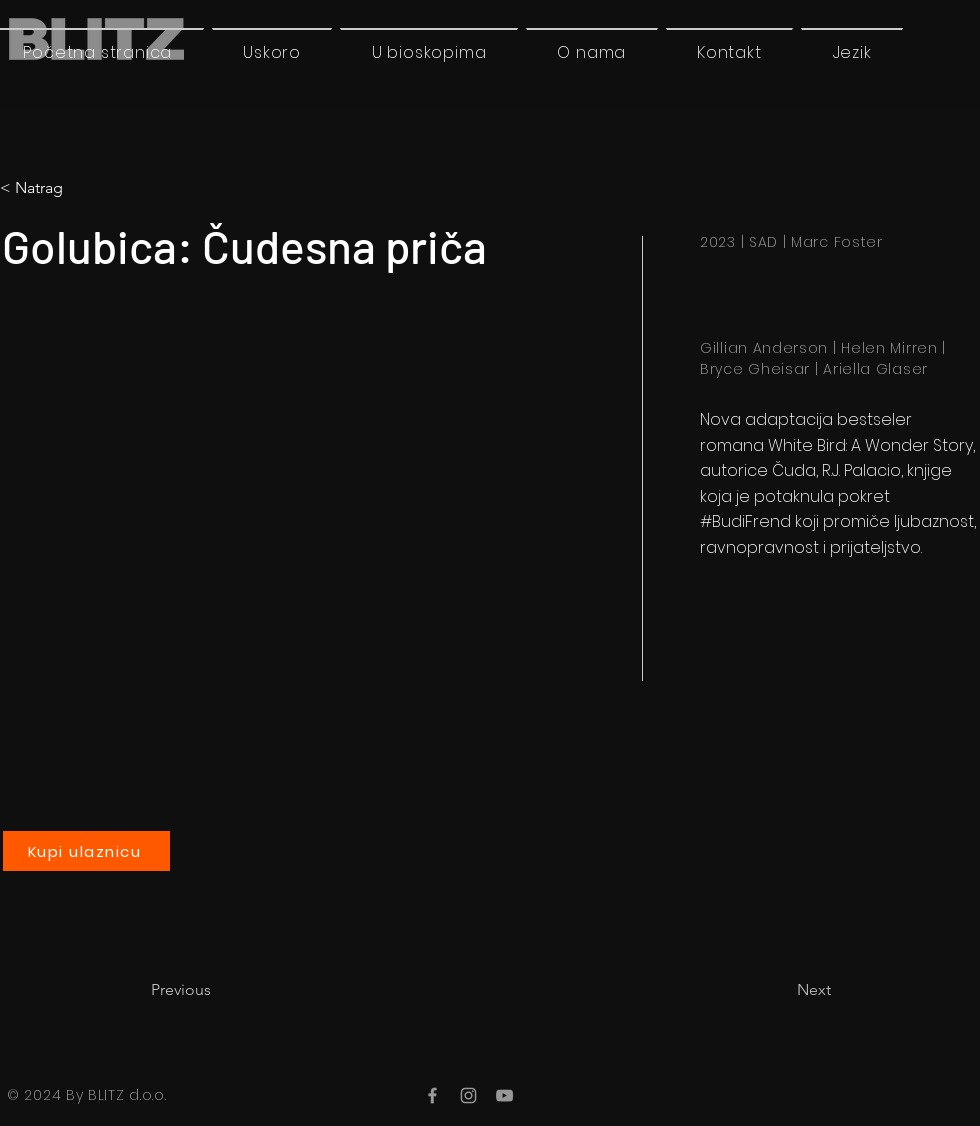 Image resolution: width=980 pixels, height=1126 pixels. I want to click on [Facebook], so click(432, 1095).